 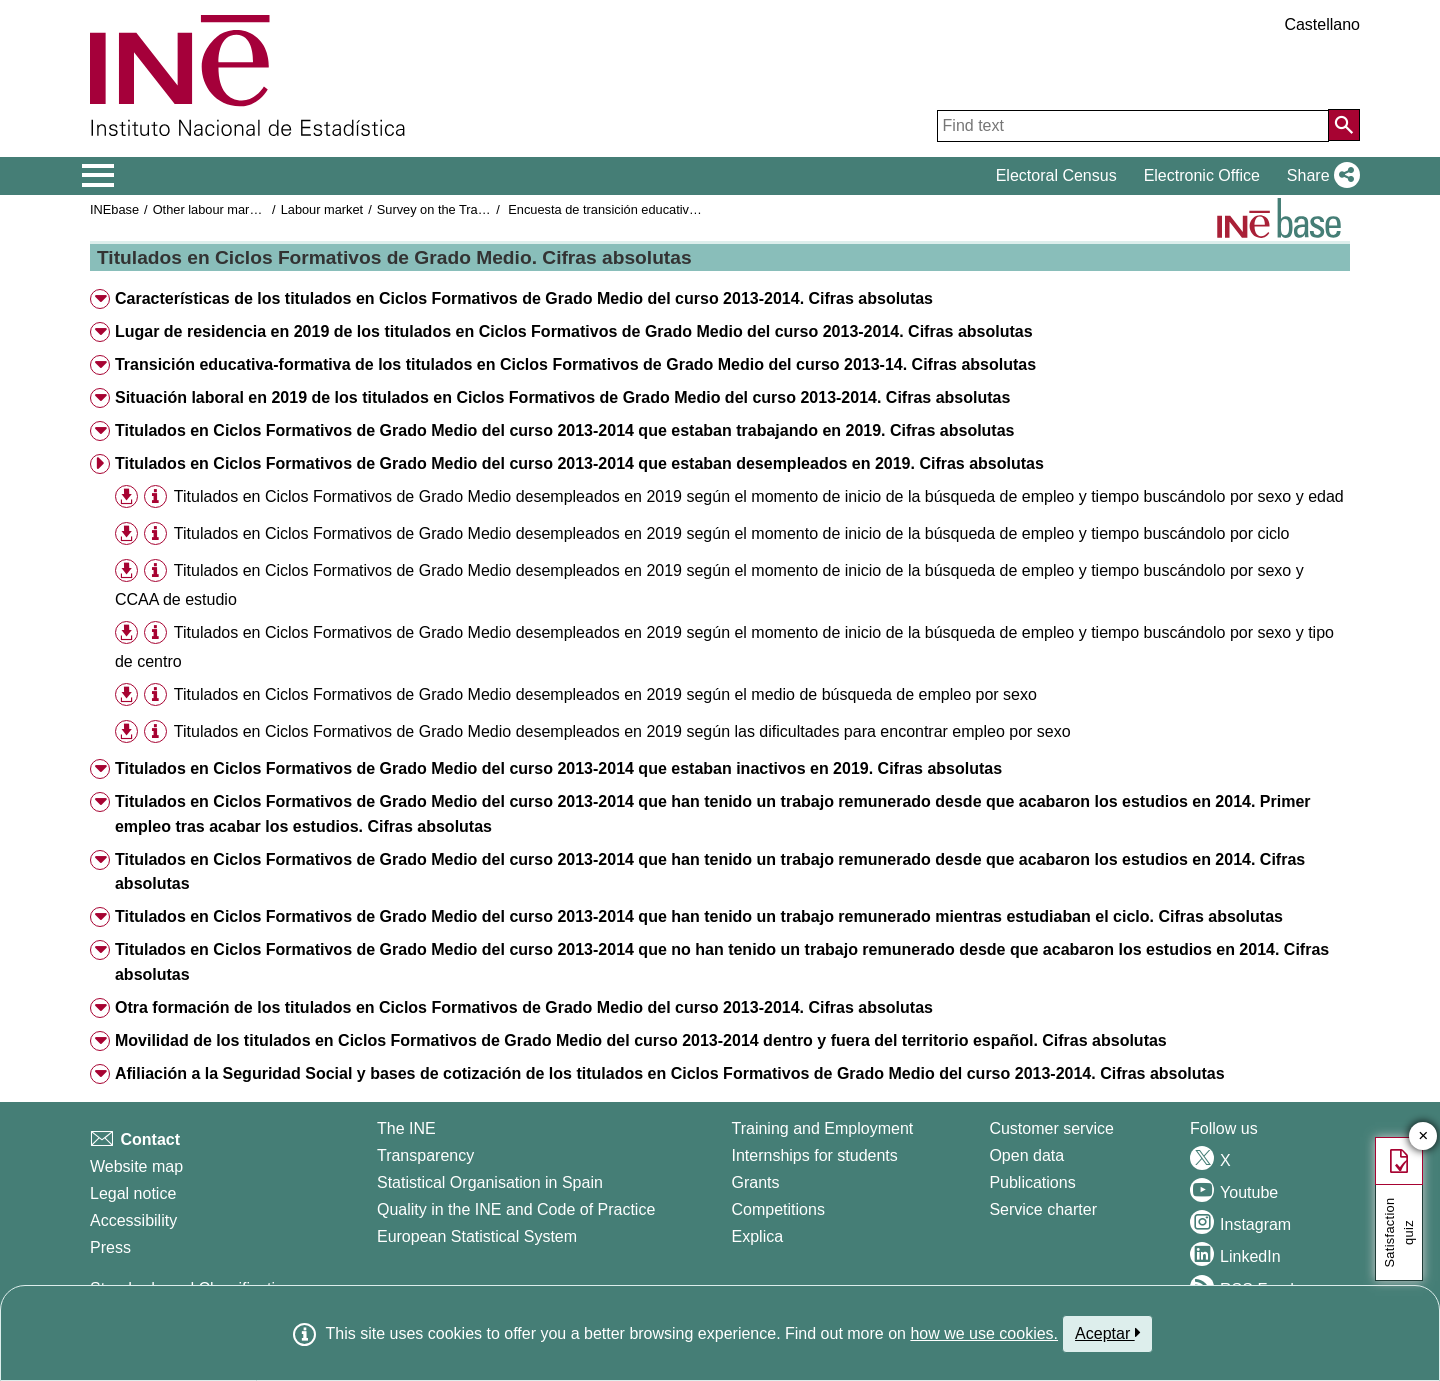 What do you see at coordinates (700, 209) in the screenshot?
I see `Encuesta de transición educativa-formativa e inserción laboral 2019` at bounding box center [700, 209].